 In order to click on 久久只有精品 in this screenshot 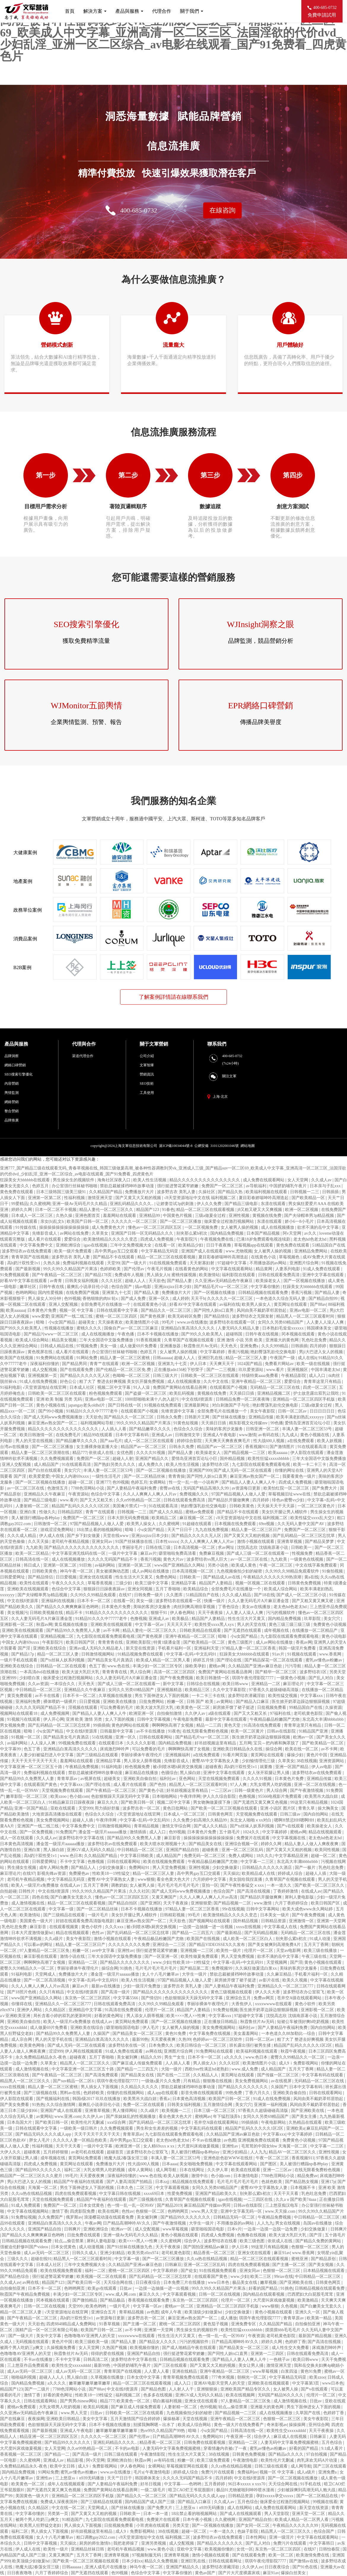, I will do `click(52, 1992)`.